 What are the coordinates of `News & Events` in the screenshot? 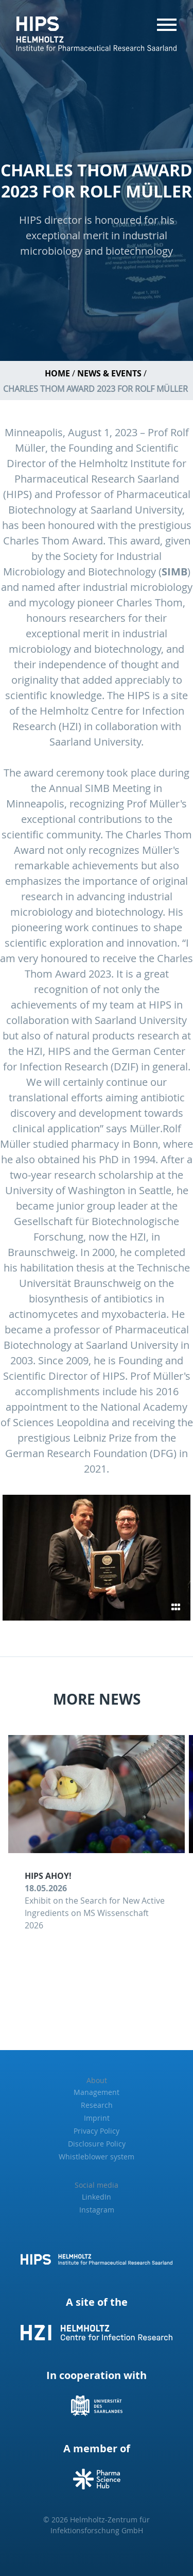 It's located at (109, 373).